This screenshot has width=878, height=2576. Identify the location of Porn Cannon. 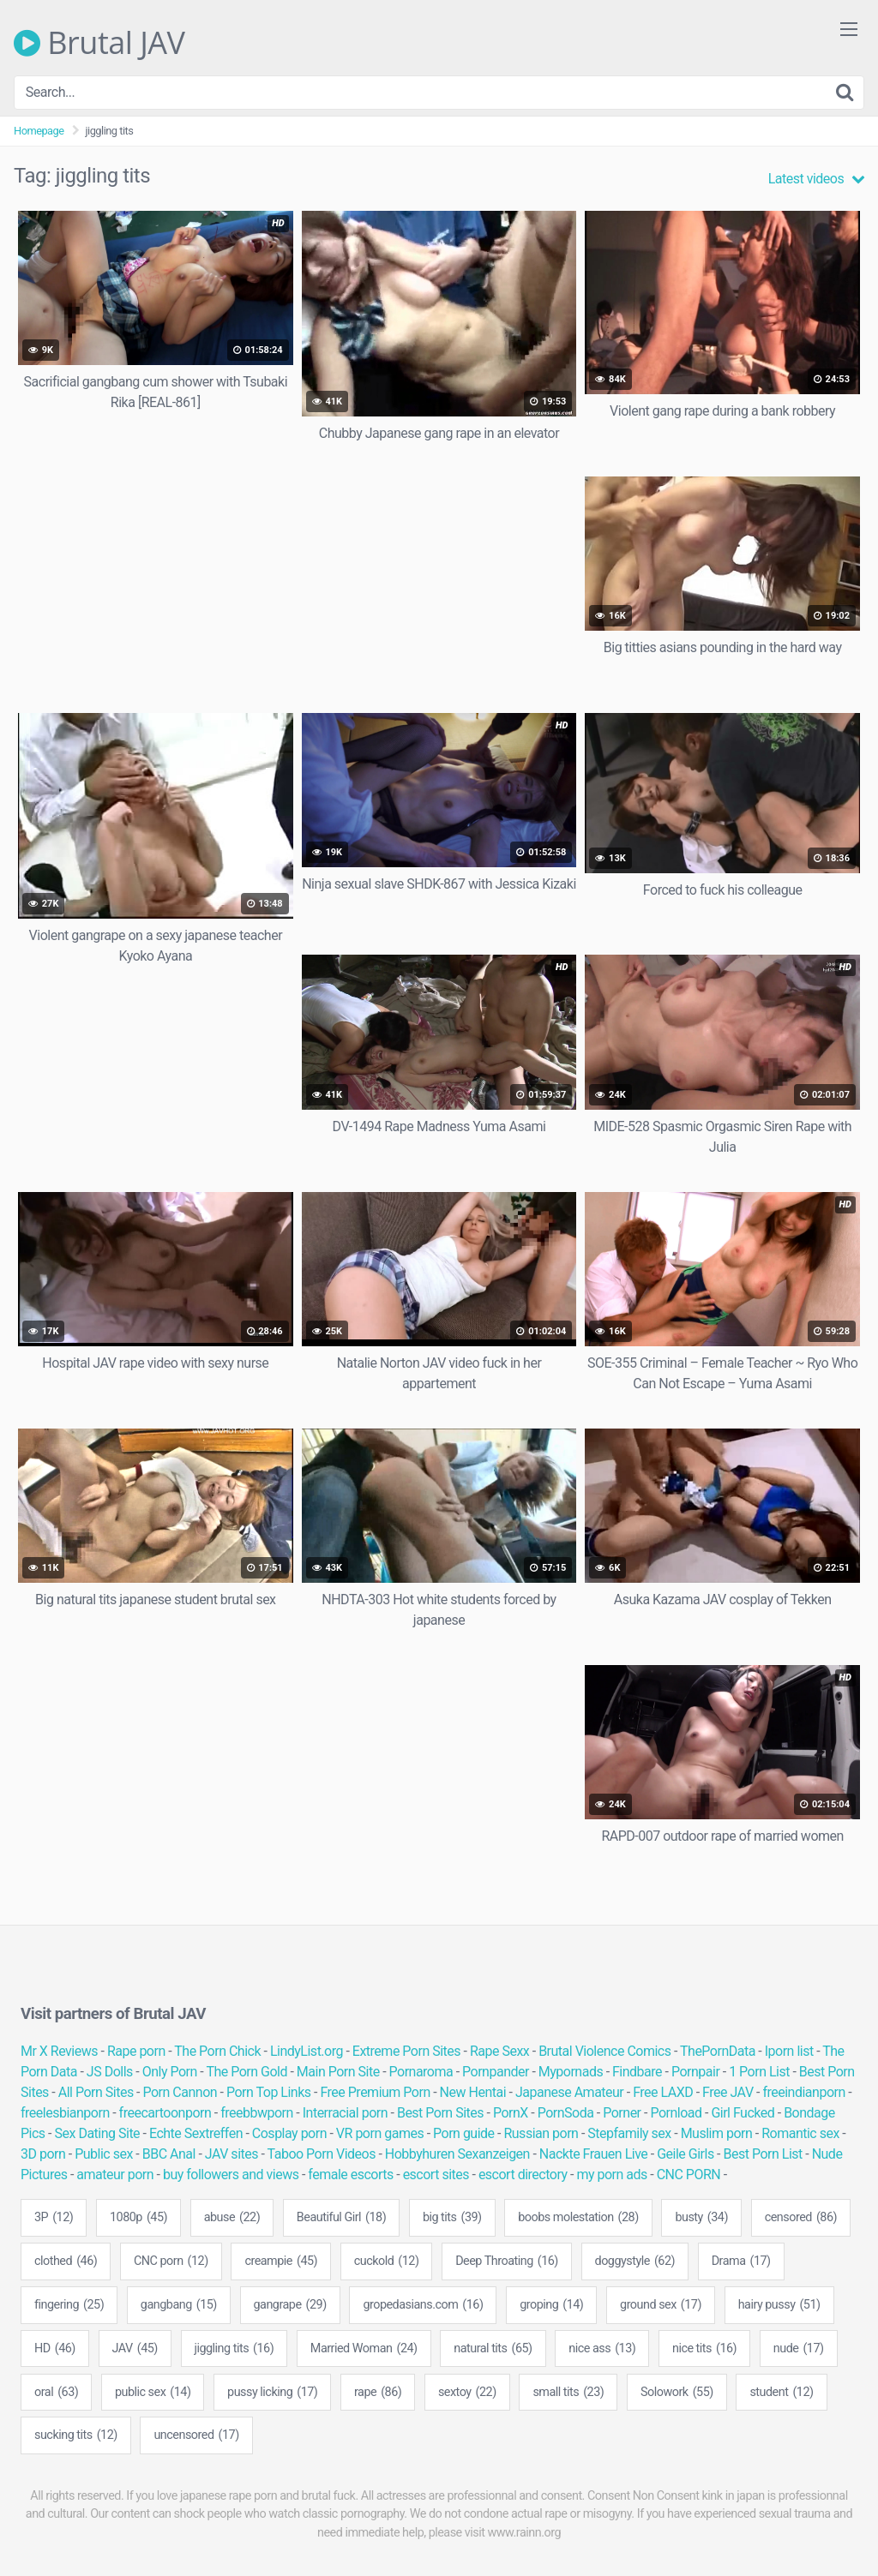
(180, 2092).